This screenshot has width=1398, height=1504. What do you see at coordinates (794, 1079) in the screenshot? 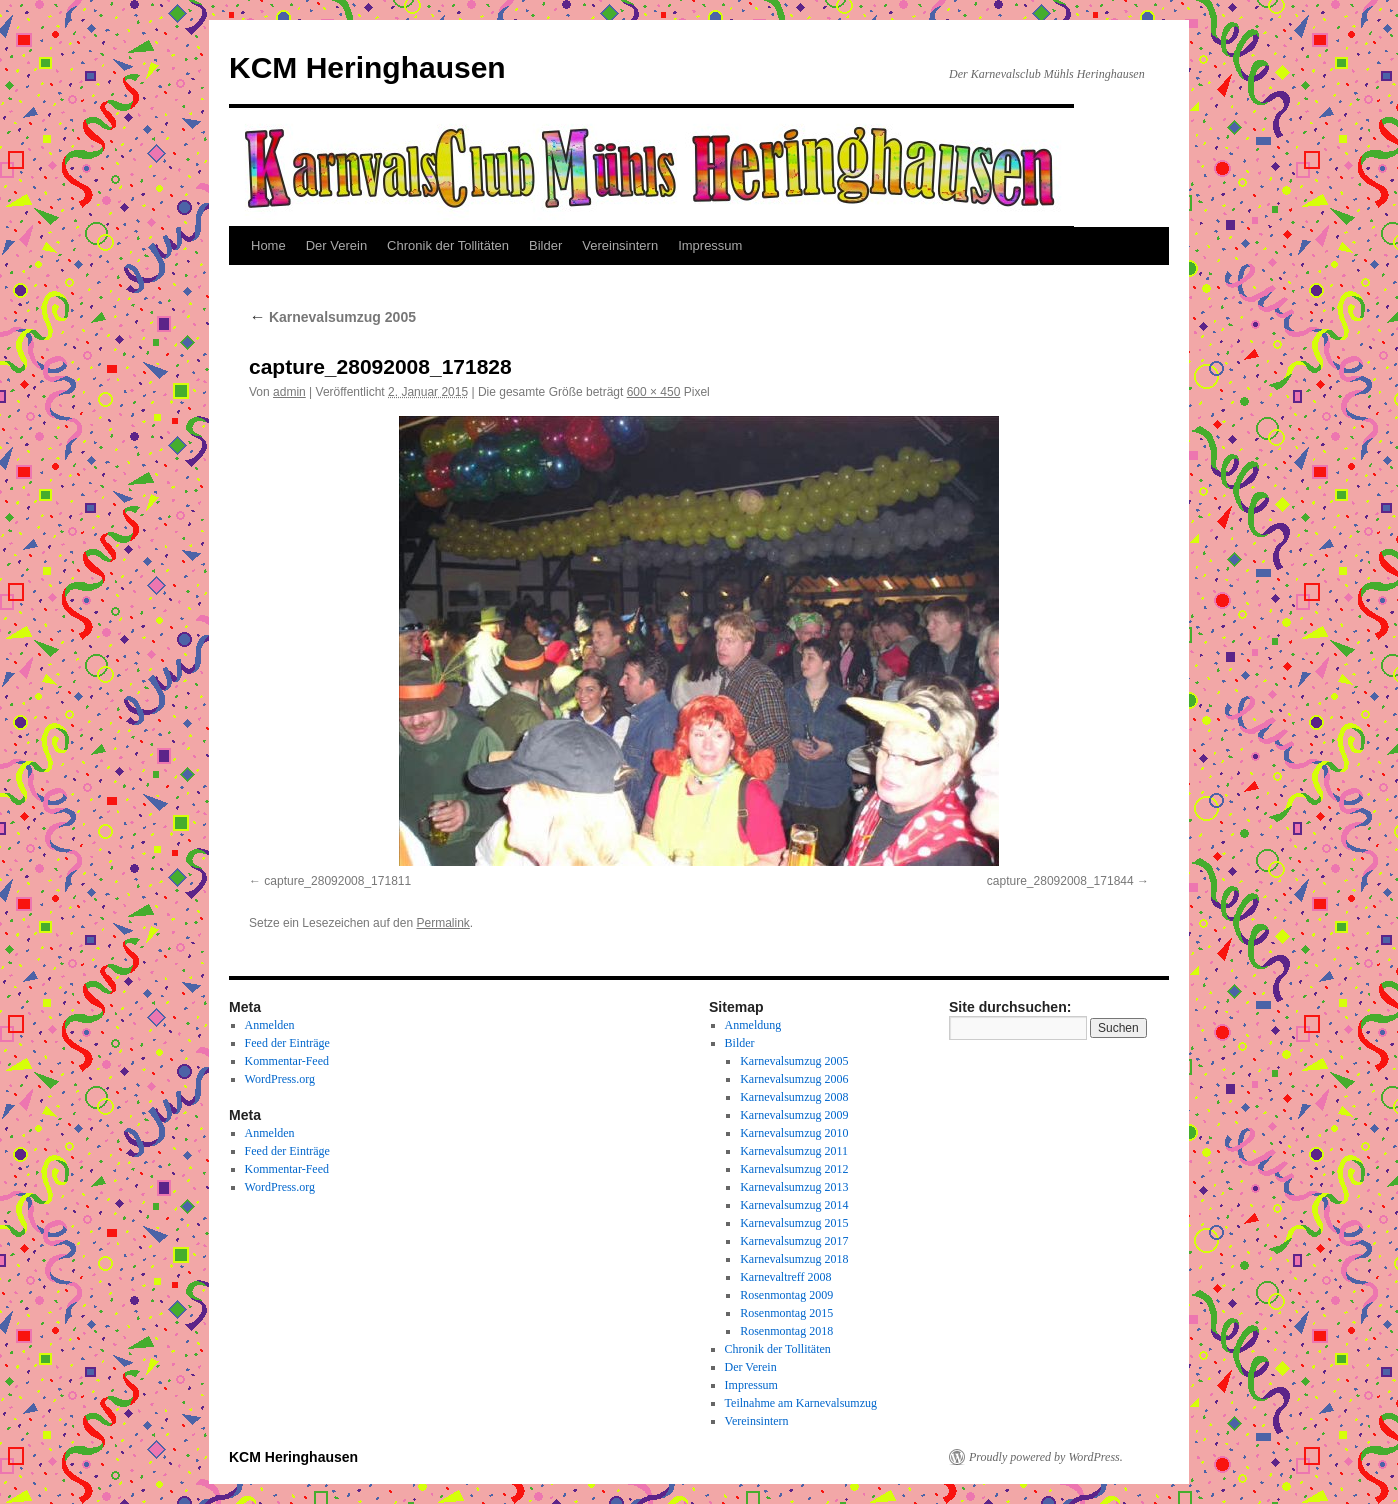
I see `Karnevalsumzug 2006` at bounding box center [794, 1079].